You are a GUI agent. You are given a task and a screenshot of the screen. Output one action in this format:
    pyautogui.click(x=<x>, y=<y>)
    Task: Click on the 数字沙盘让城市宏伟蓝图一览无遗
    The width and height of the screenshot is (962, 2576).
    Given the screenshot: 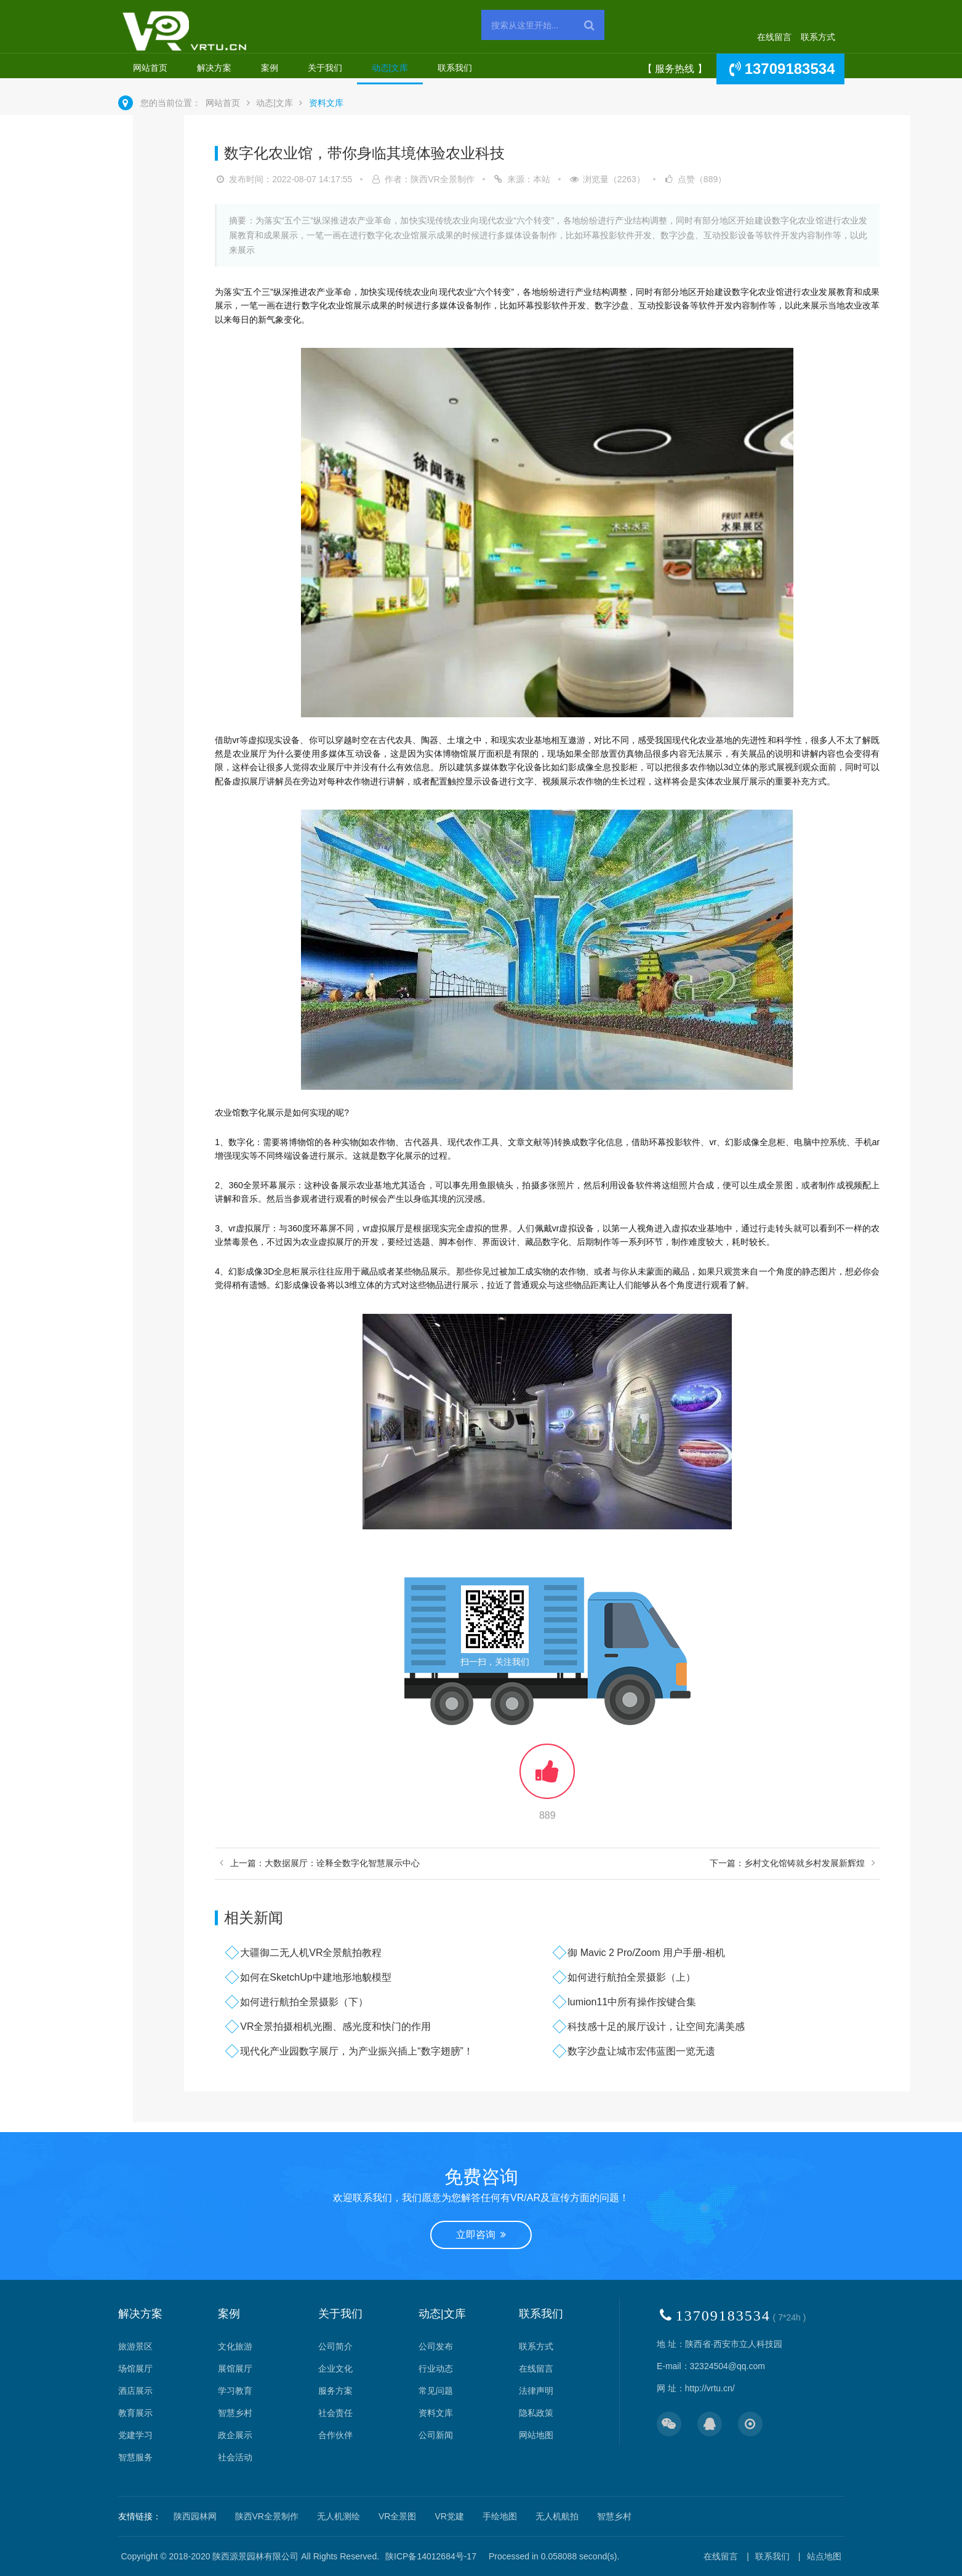 What is the action you would take?
    pyautogui.click(x=641, y=2051)
    